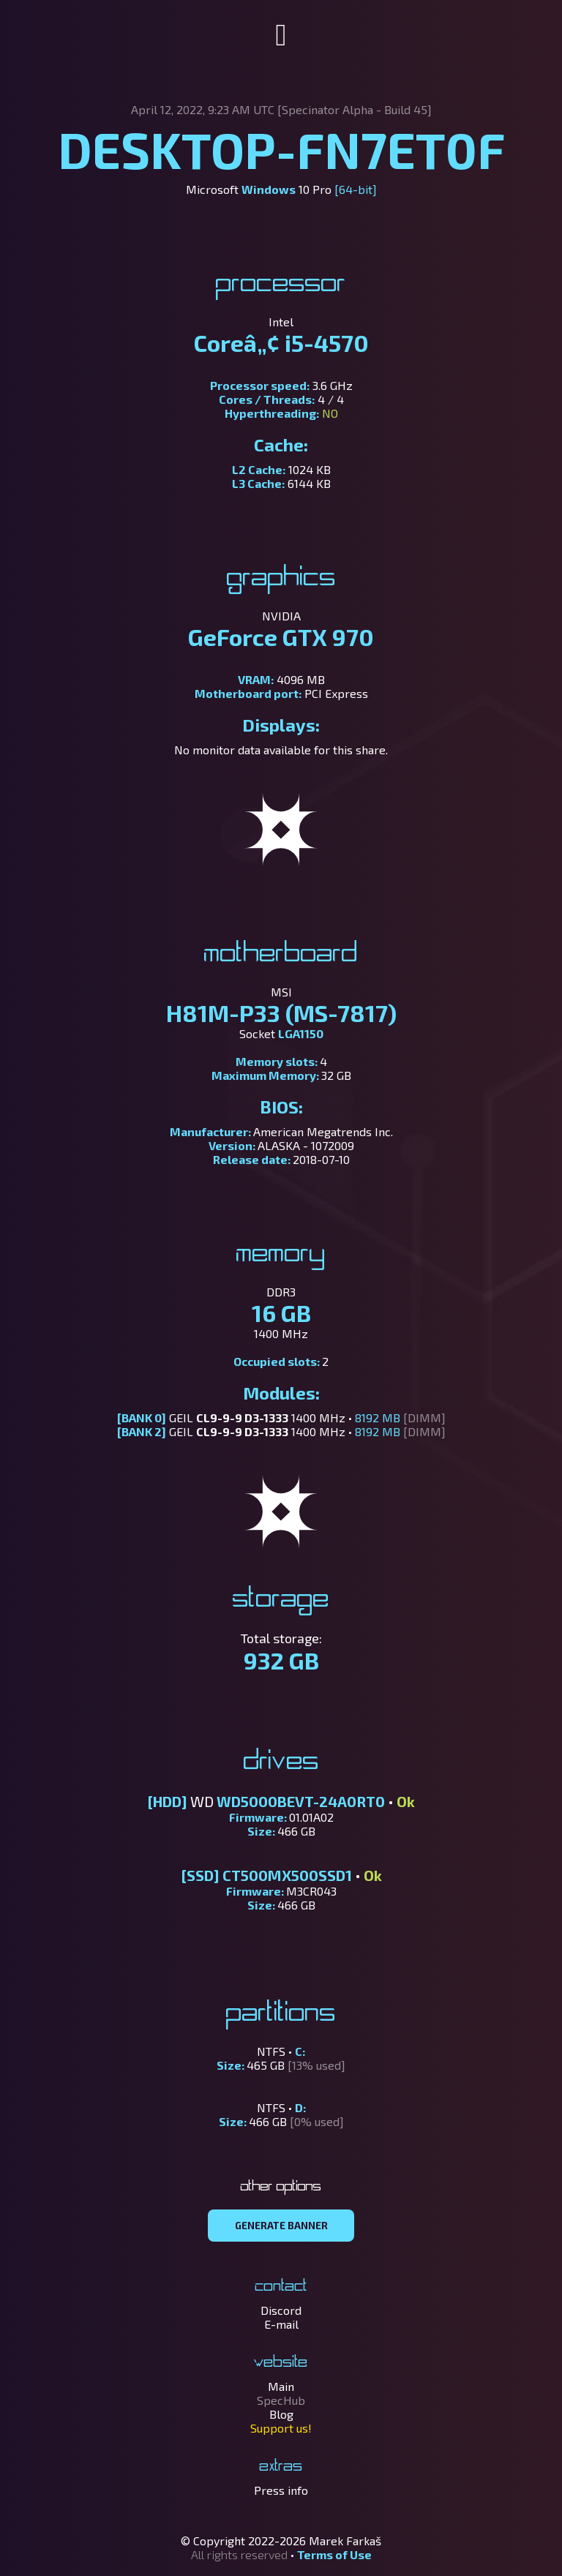  I want to click on Main, so click(281, 2386).